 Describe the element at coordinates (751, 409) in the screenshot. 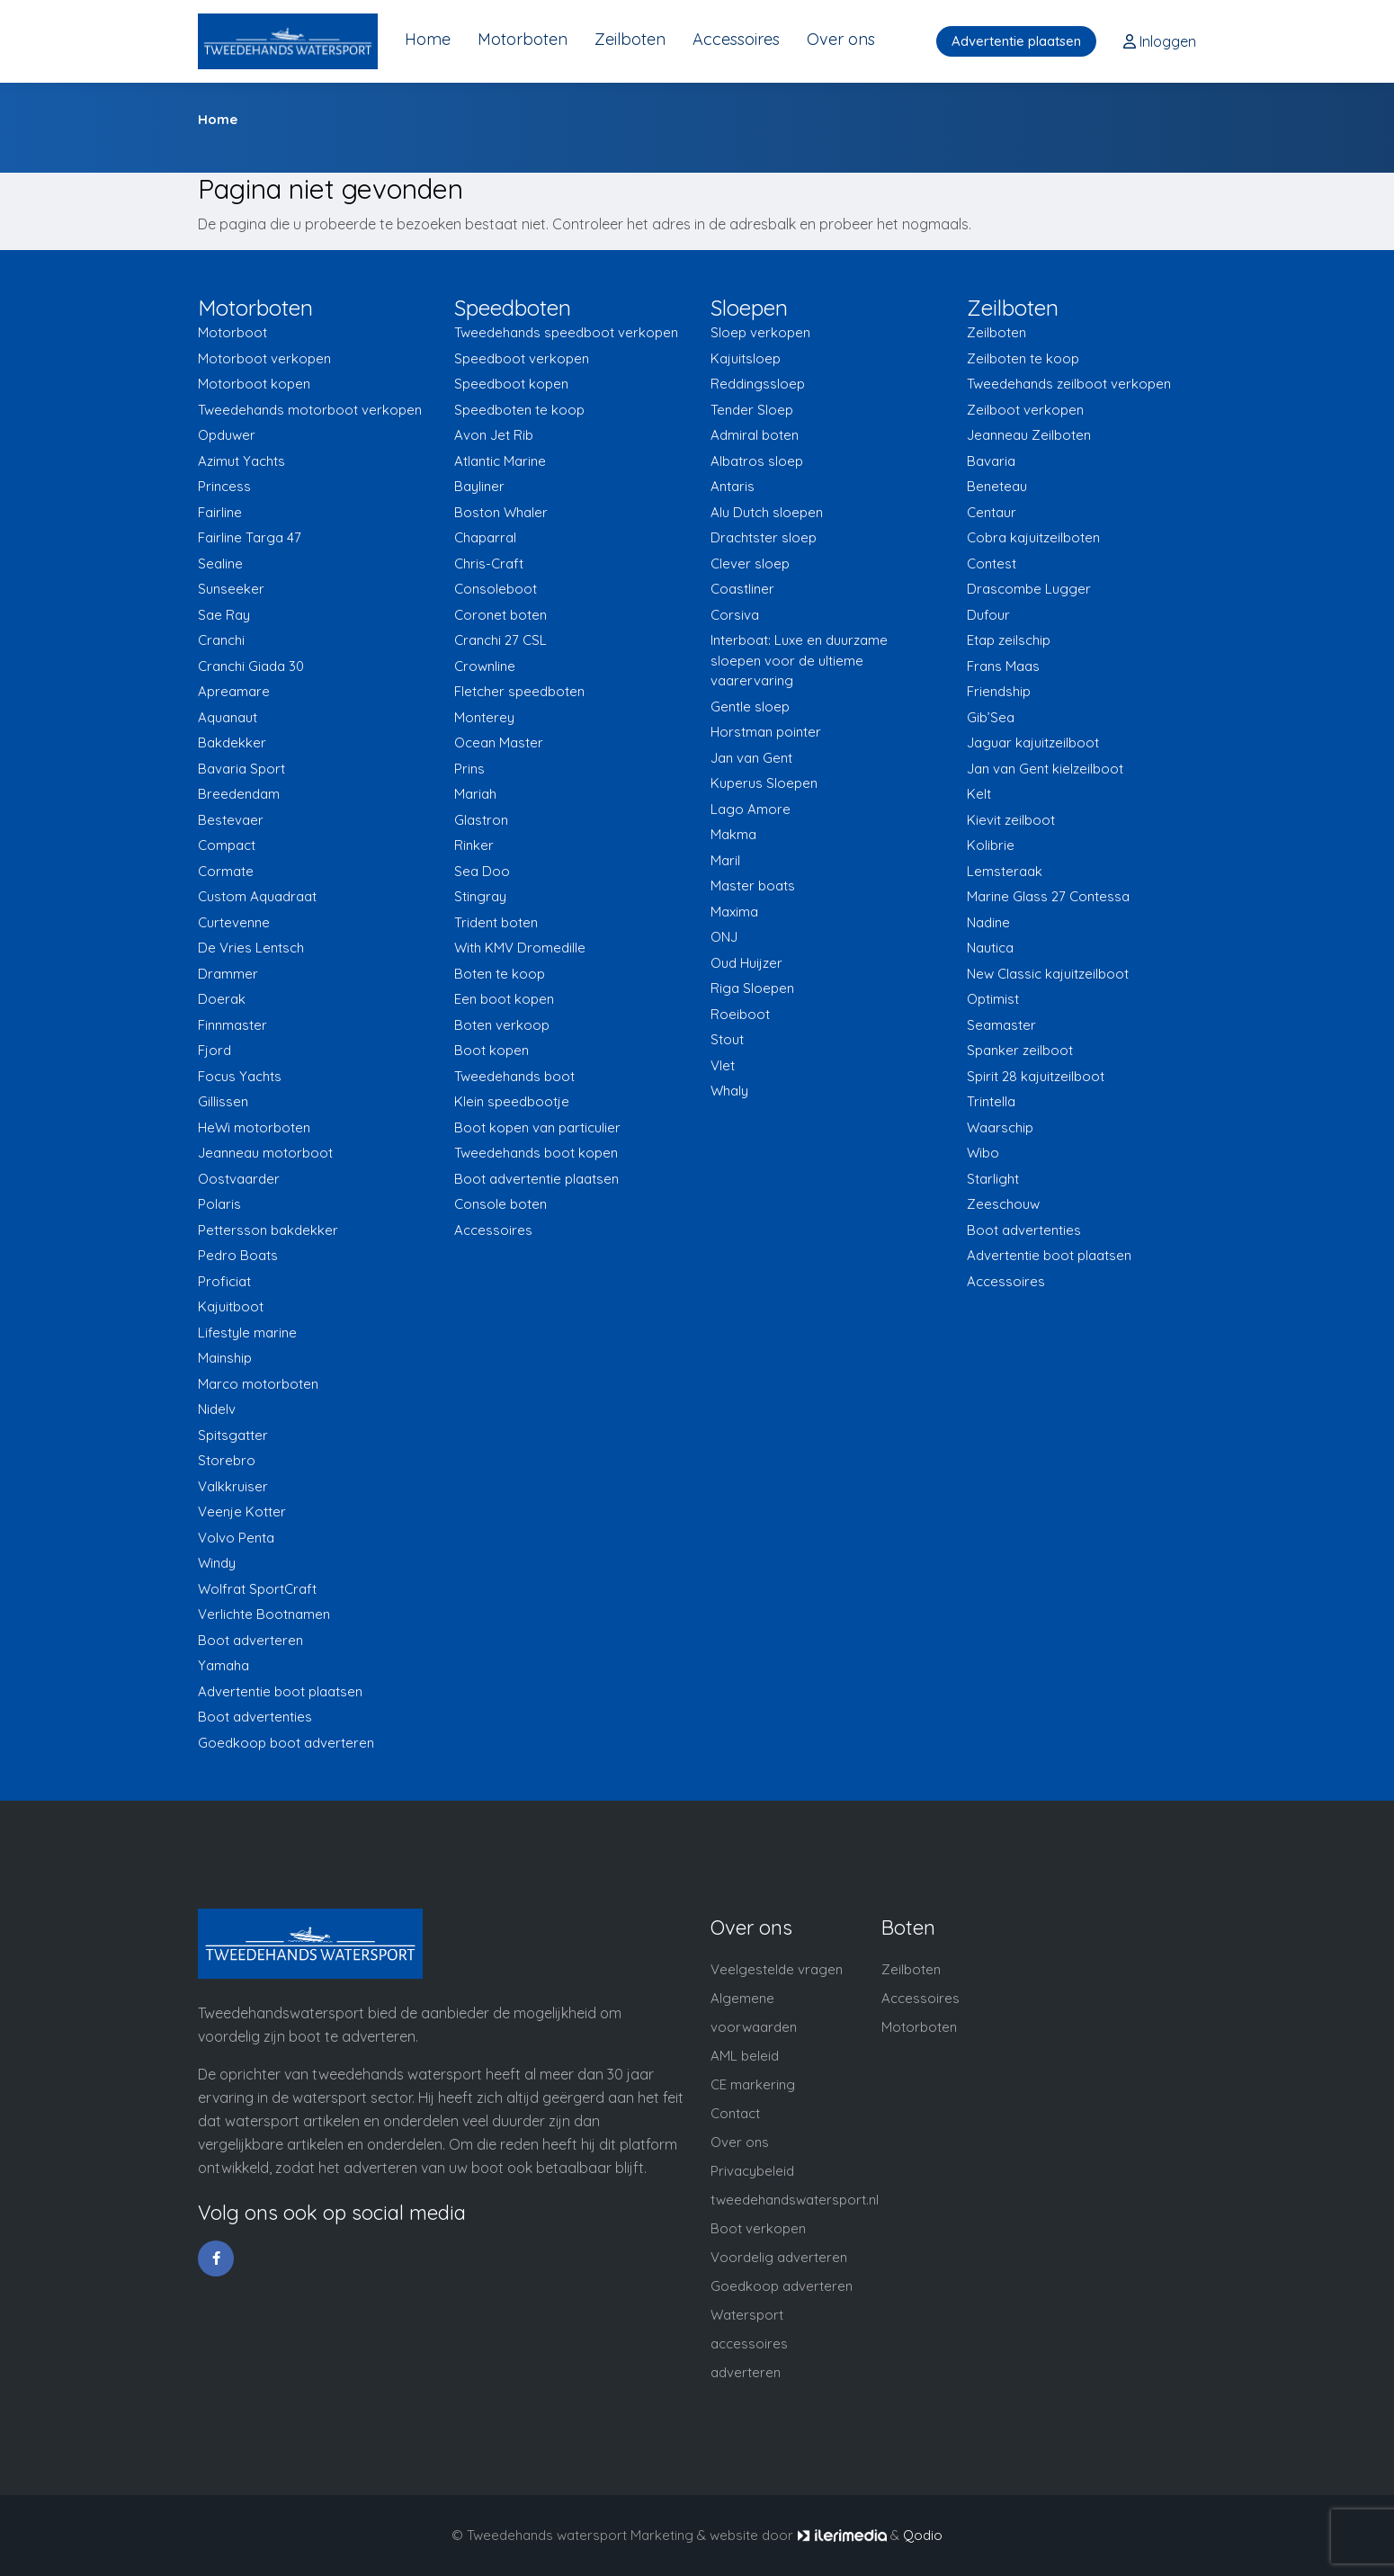

I see `Tender Sloep` at that location.